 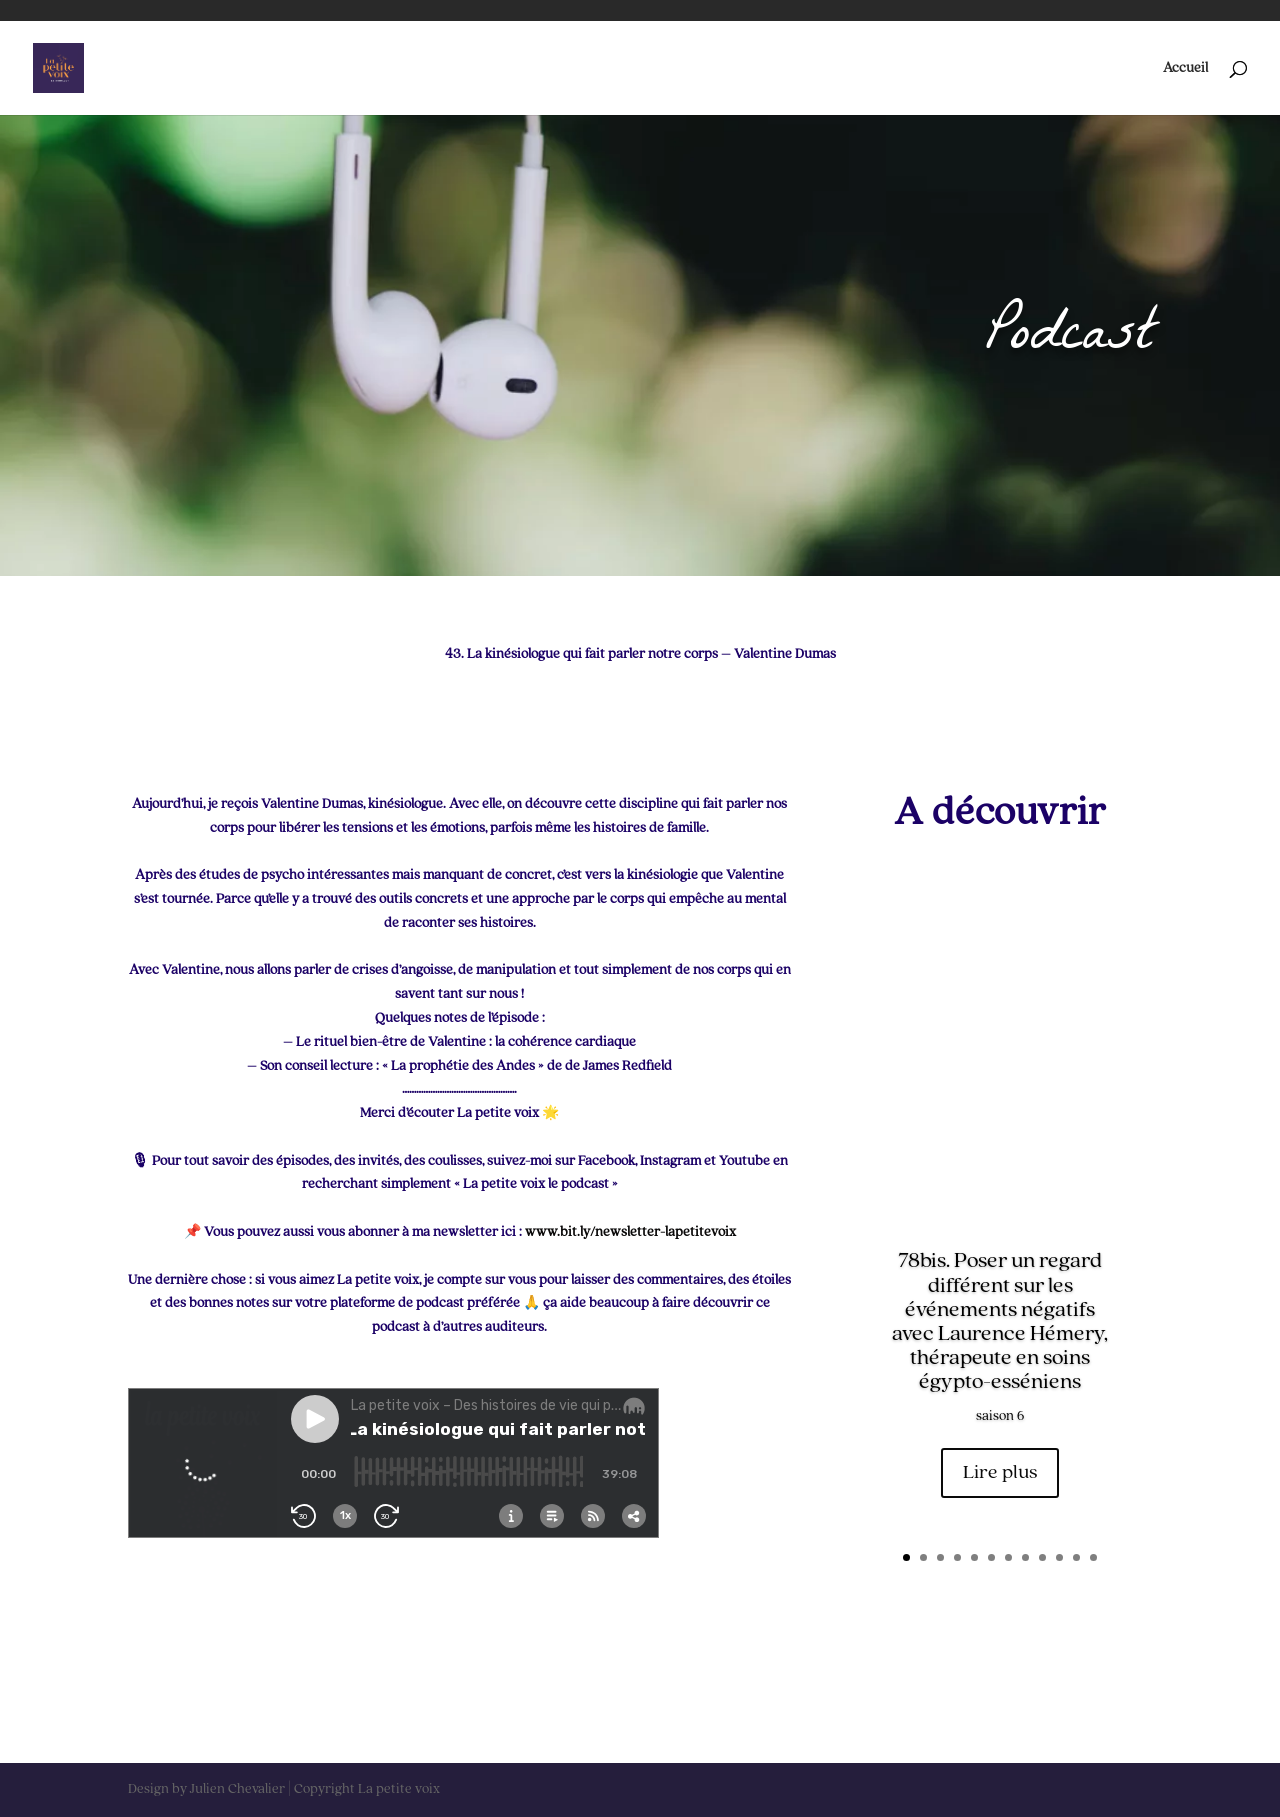 I want to click on 10, so click(x=1059, y=1557).